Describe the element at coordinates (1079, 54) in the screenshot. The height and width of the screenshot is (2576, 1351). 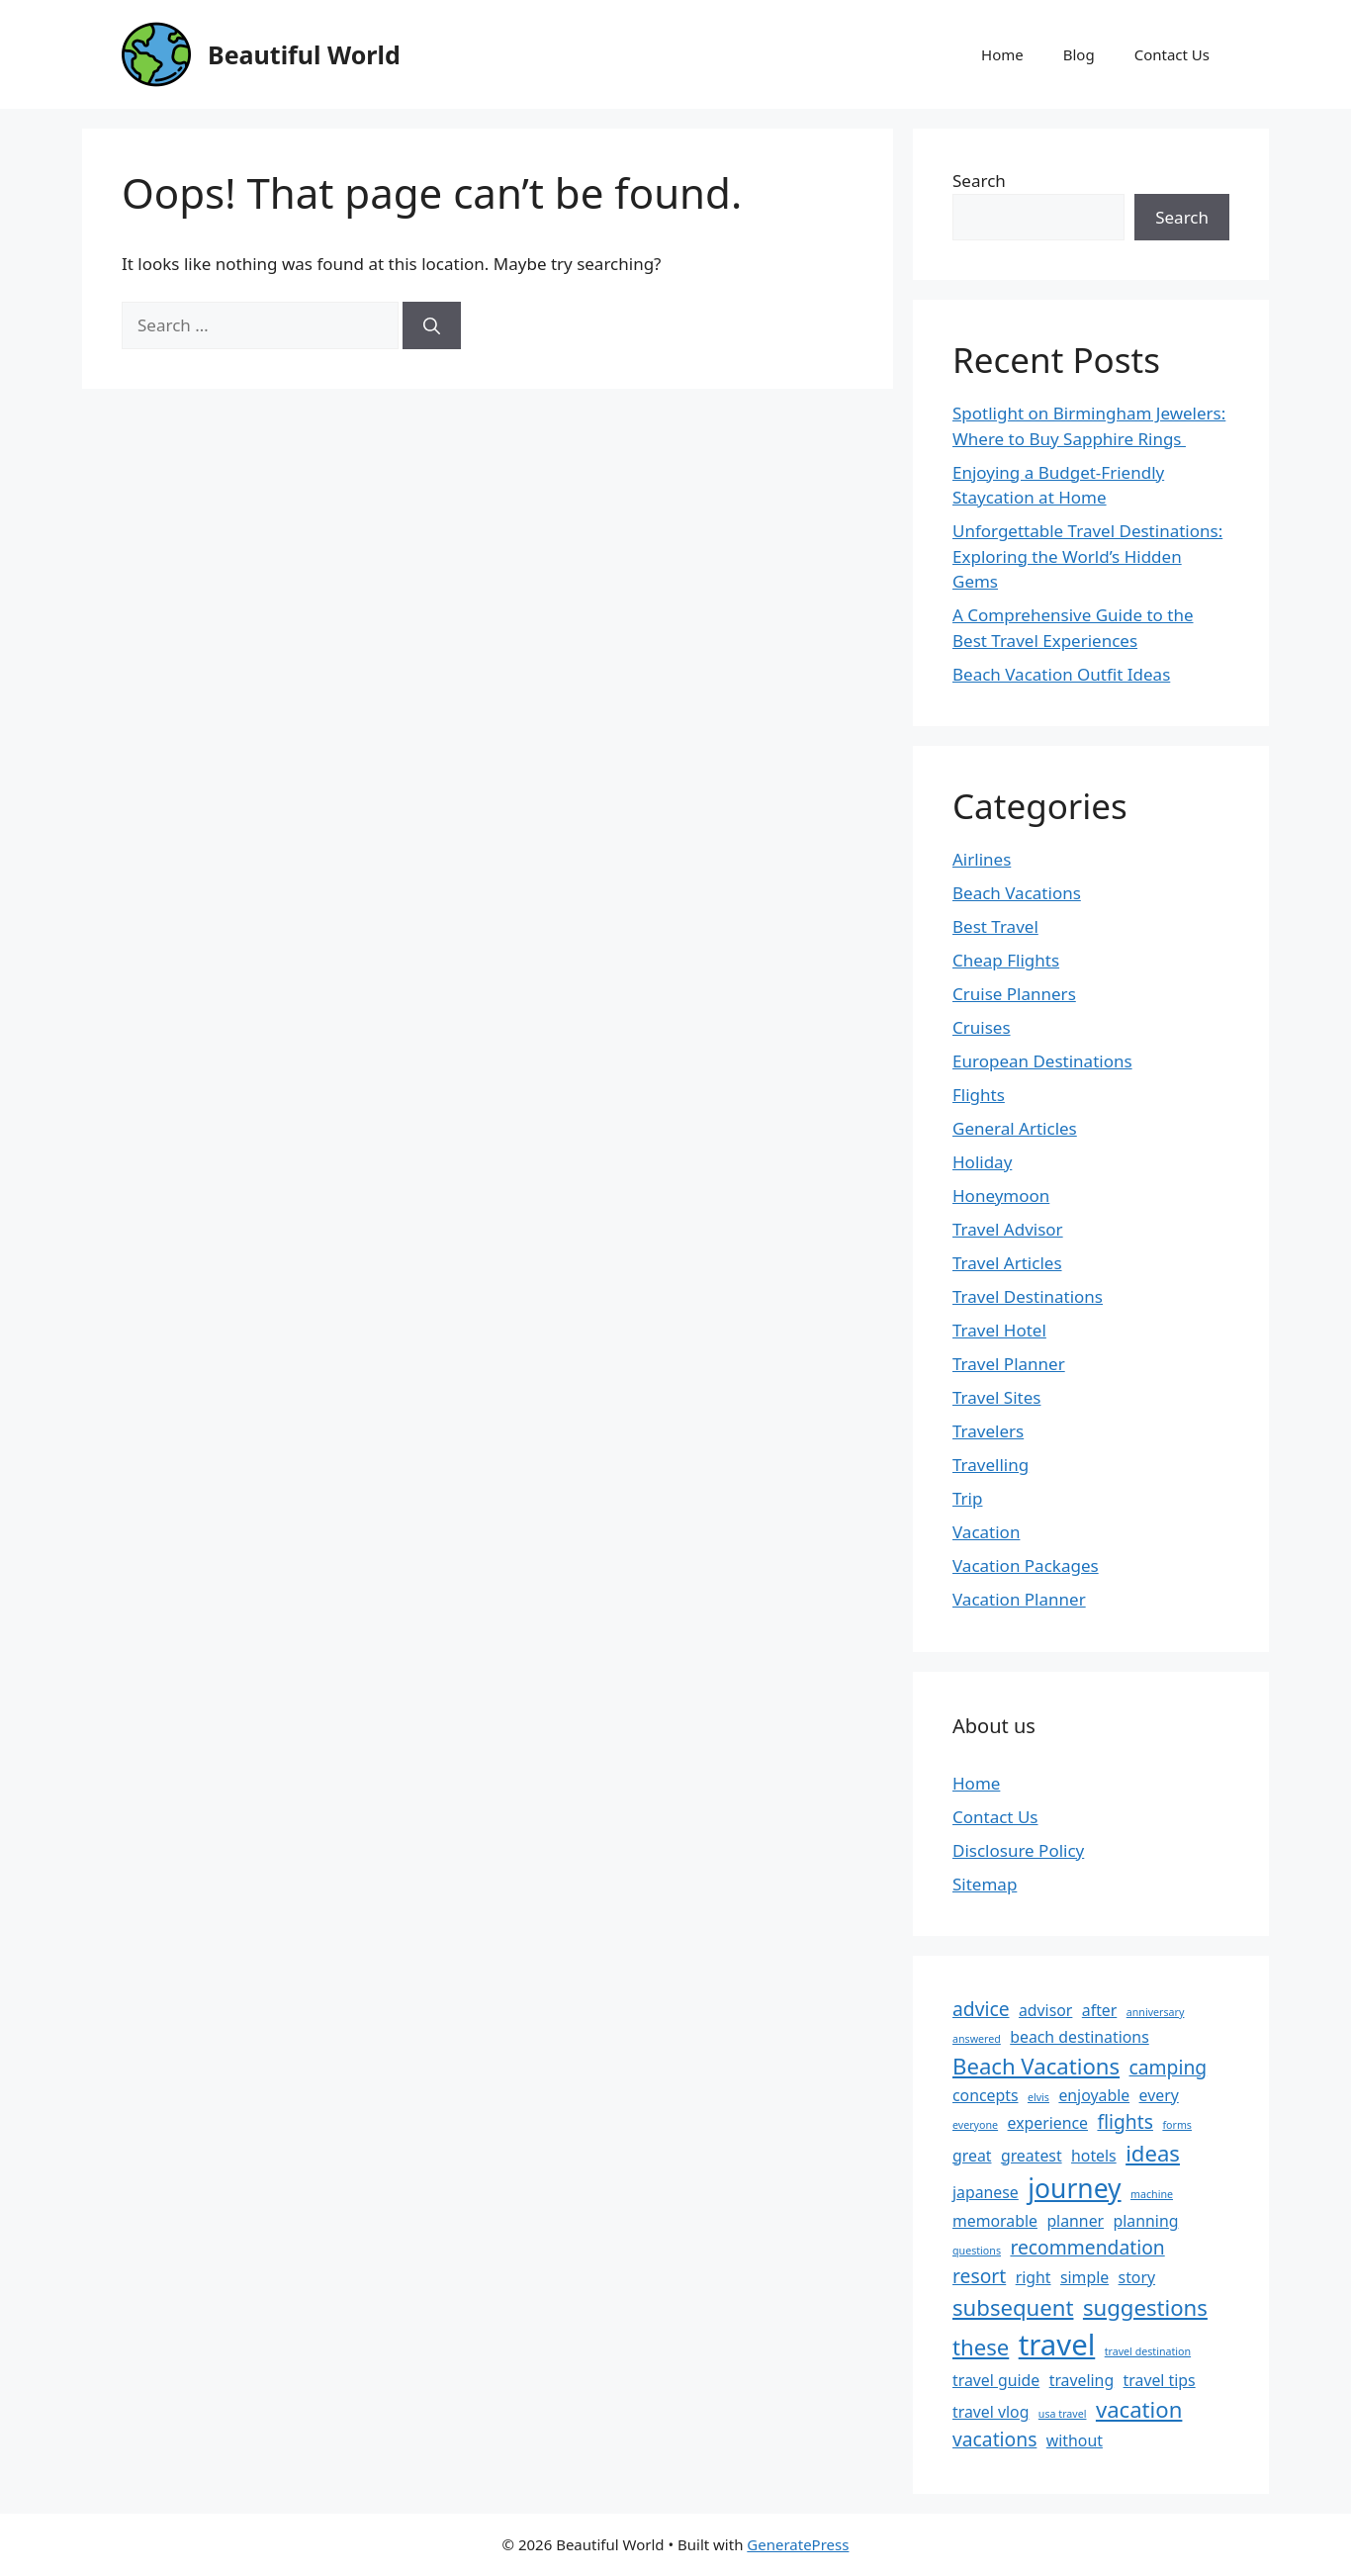
I see `Blog` at that location.